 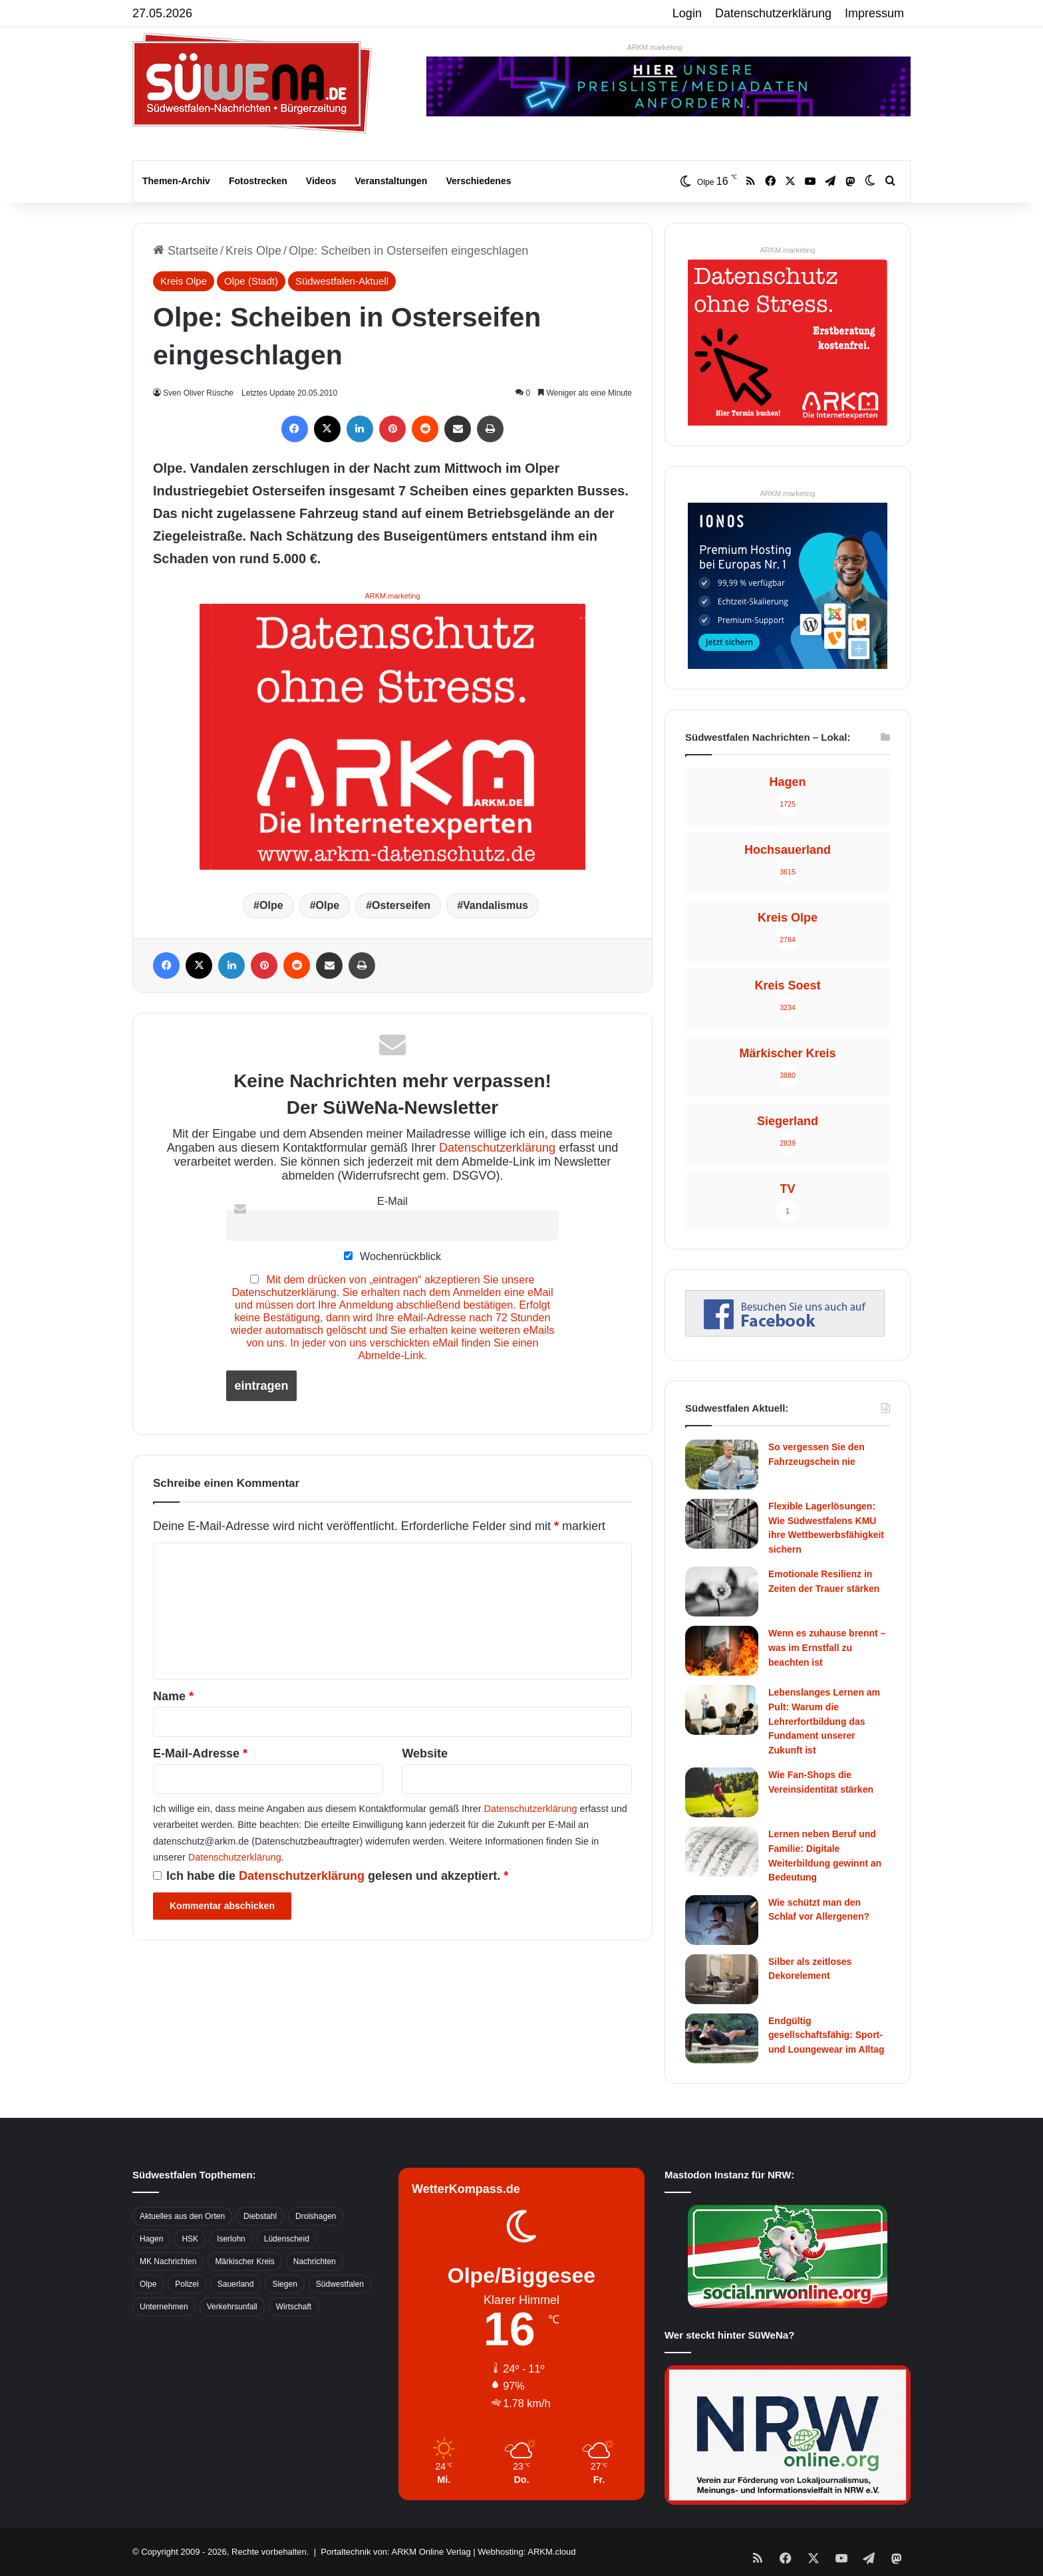 What do you see at coordinates (168, 2261) in the screenshot?
I see `MK Nachrichten [MK Nachrichten (736 Einträge)]` at bounding box center [168, 2261].